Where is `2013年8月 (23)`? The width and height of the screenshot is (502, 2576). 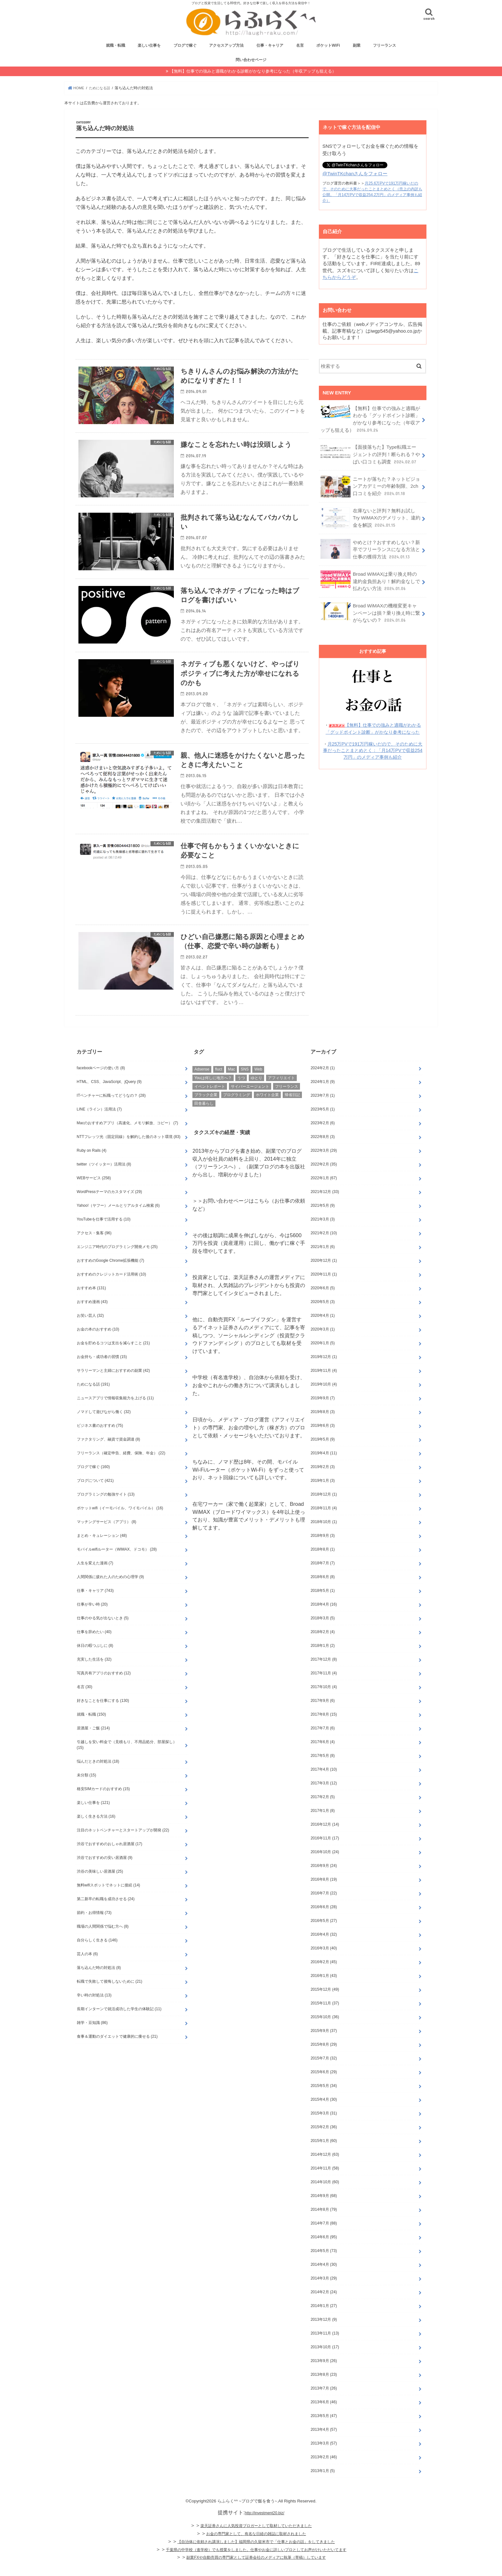
2013年8月 (23) is located at coordinates (324, 2389).